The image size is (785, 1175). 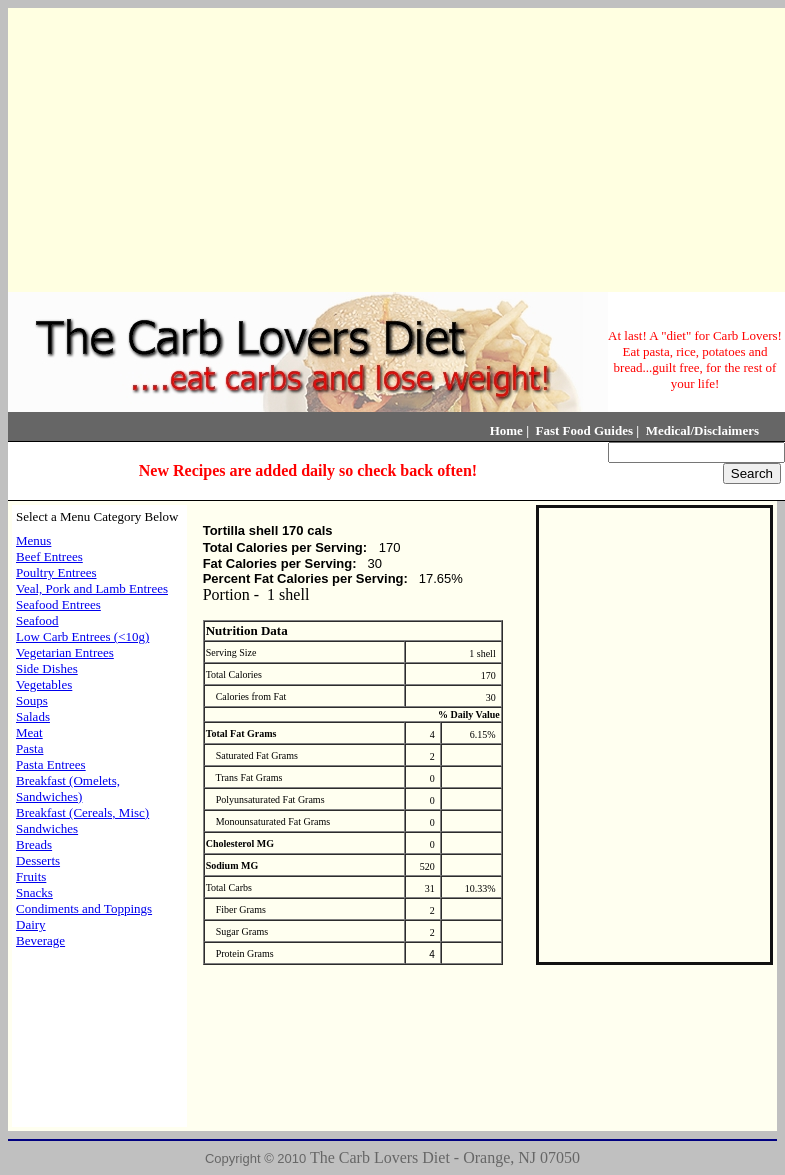 What do you see at coordinates (29, 748) in the screenshot?
I see `Pasta` at bounding box center [29, 748].